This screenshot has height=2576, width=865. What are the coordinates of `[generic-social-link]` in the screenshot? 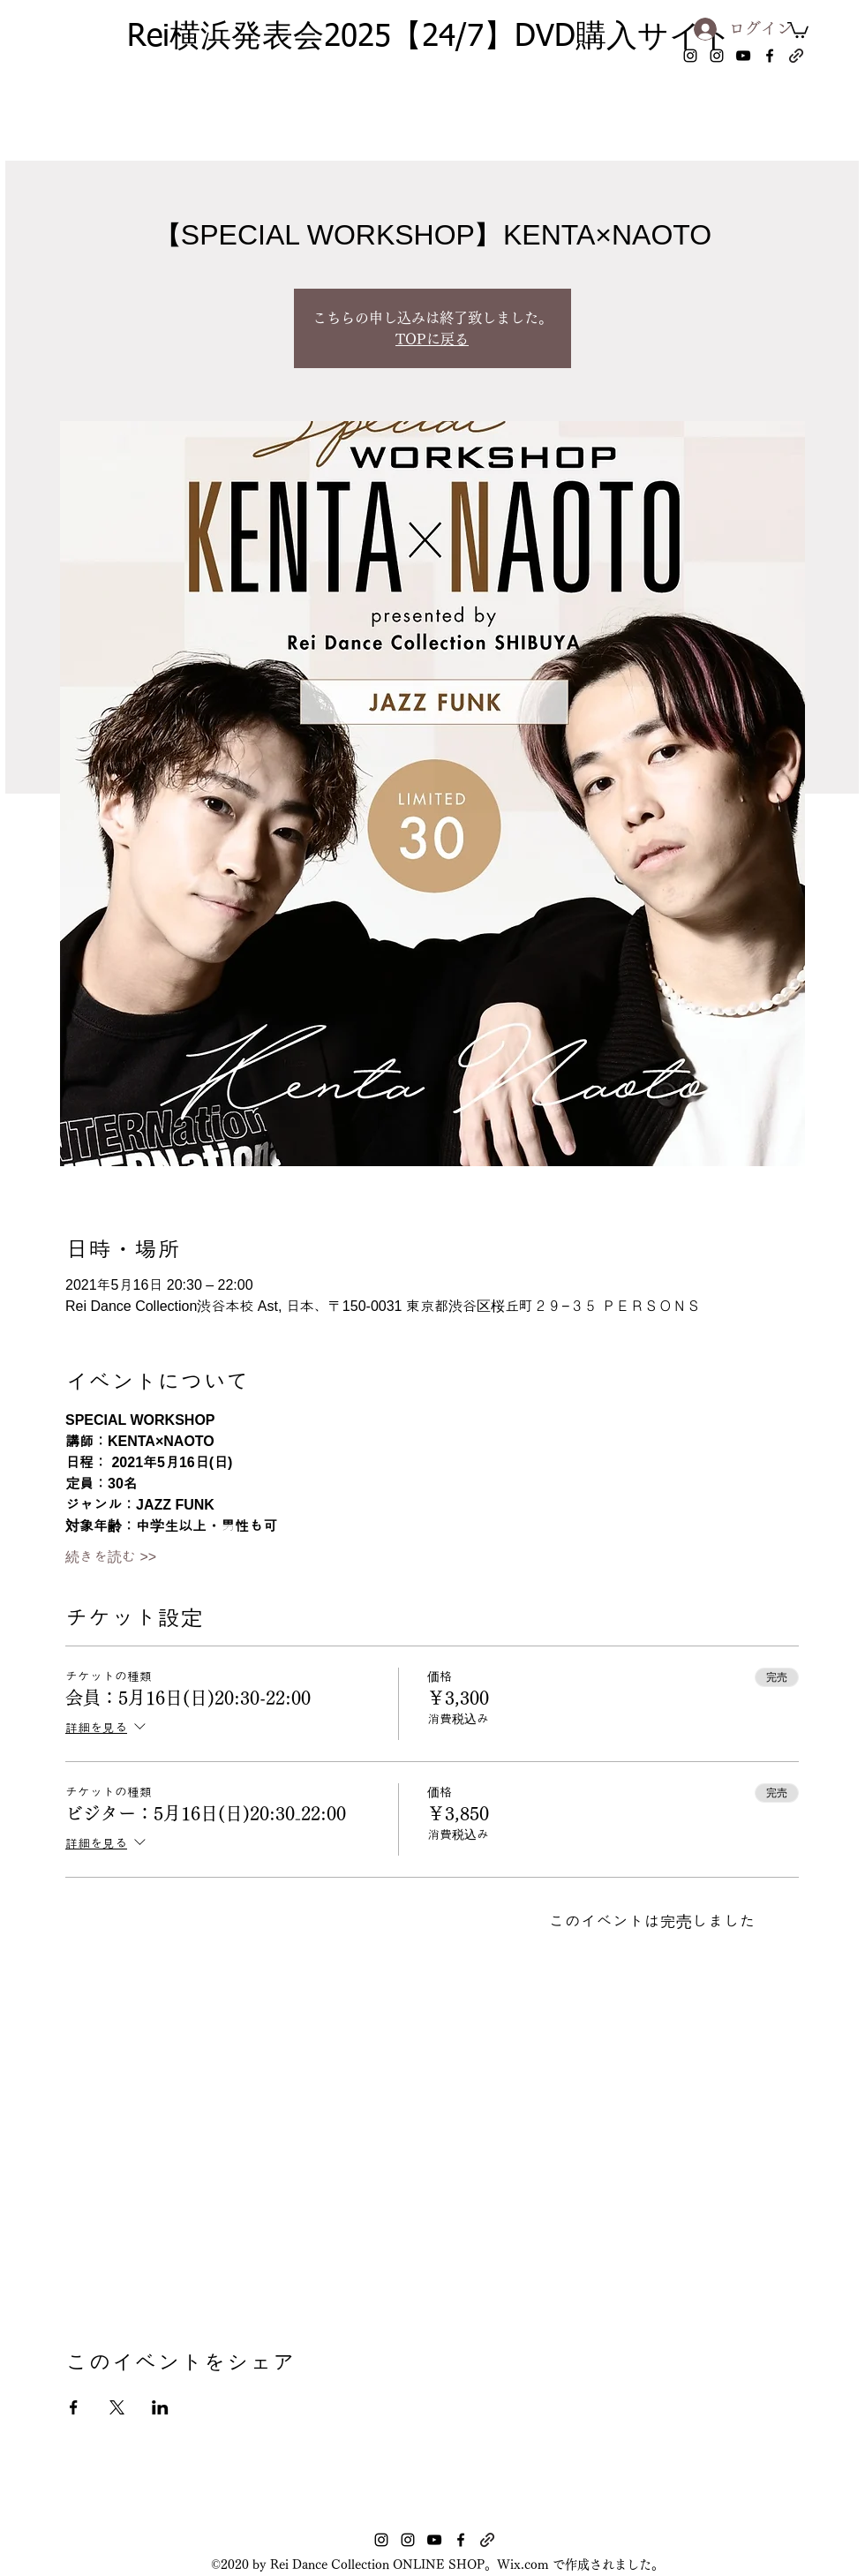 It's located at (796, 55).